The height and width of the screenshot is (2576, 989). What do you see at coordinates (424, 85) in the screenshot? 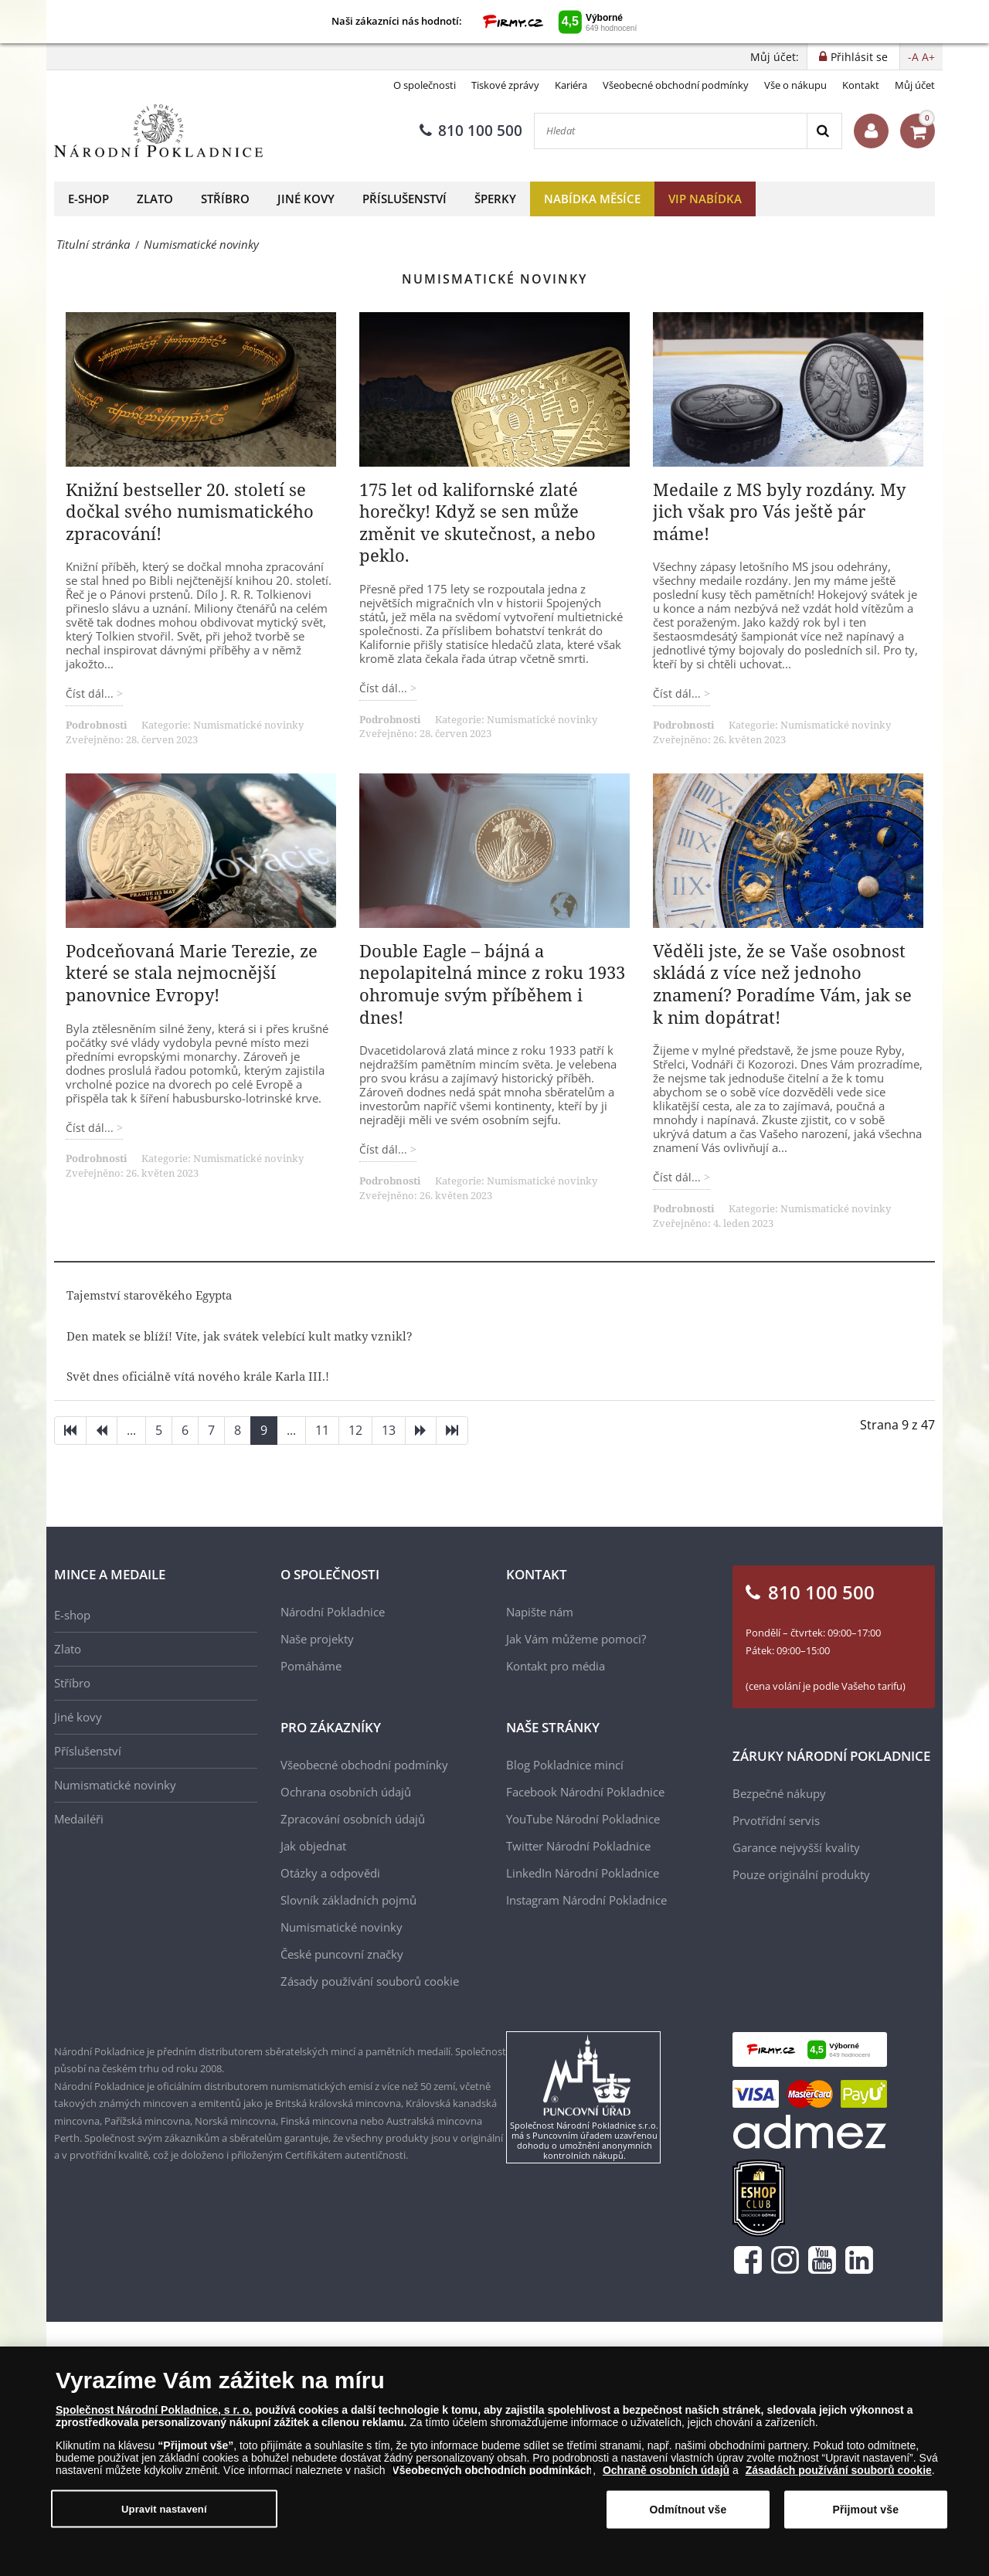
I see `O společnosti` at bounding box center [424, 85].